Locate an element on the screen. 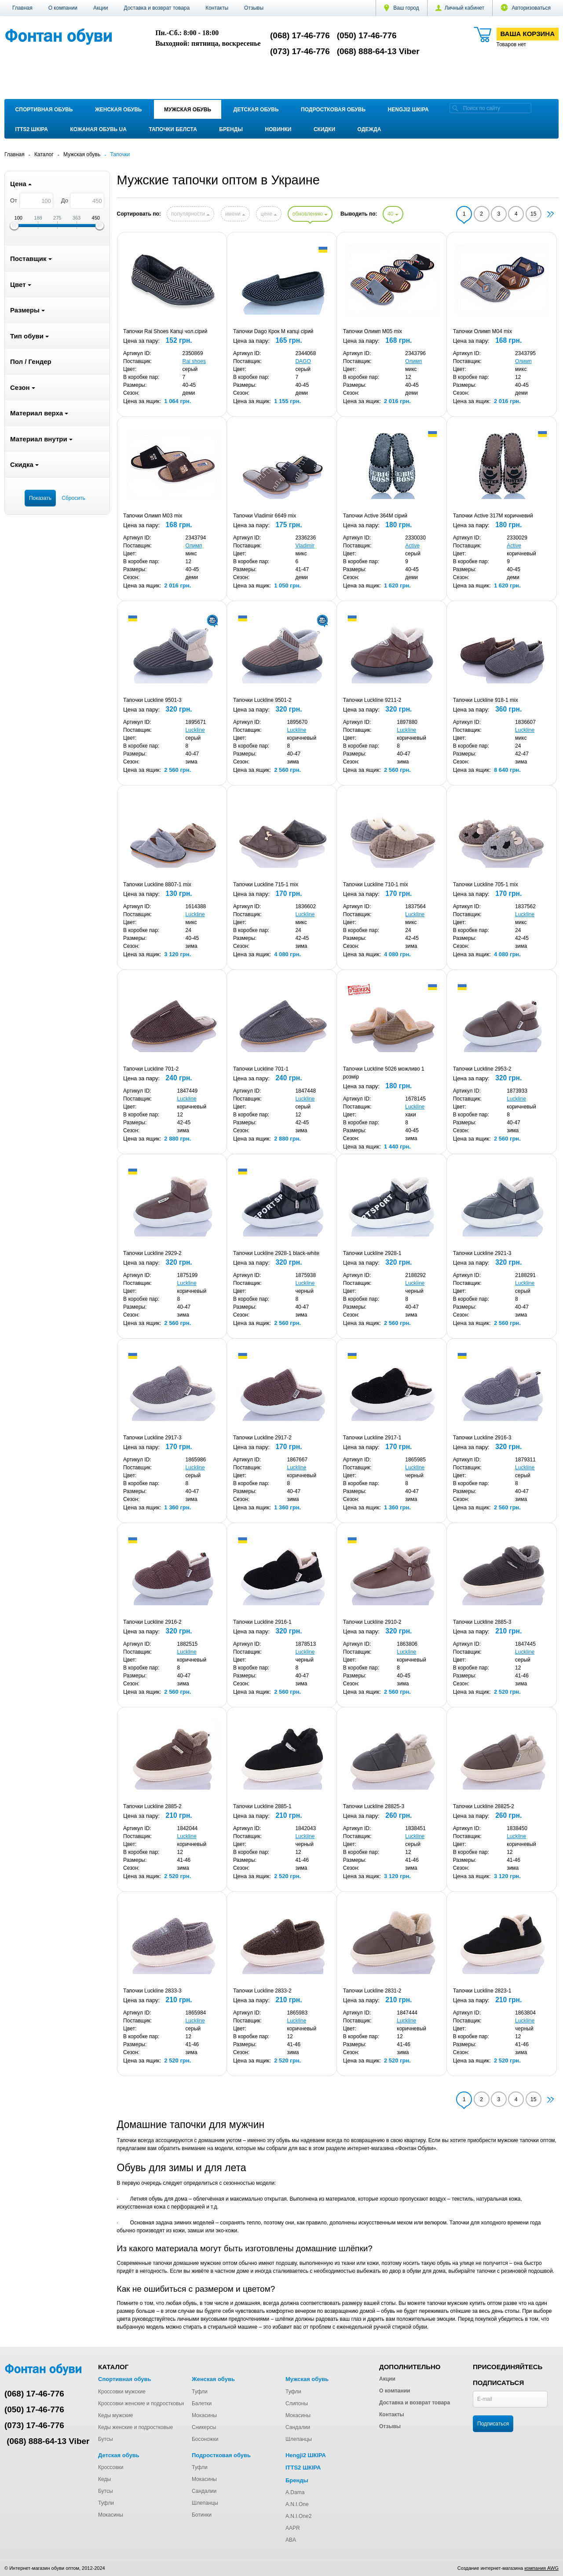 The width and height of the screenshot is (563, 2576). Отзывы is located at coordinates (253, 8).